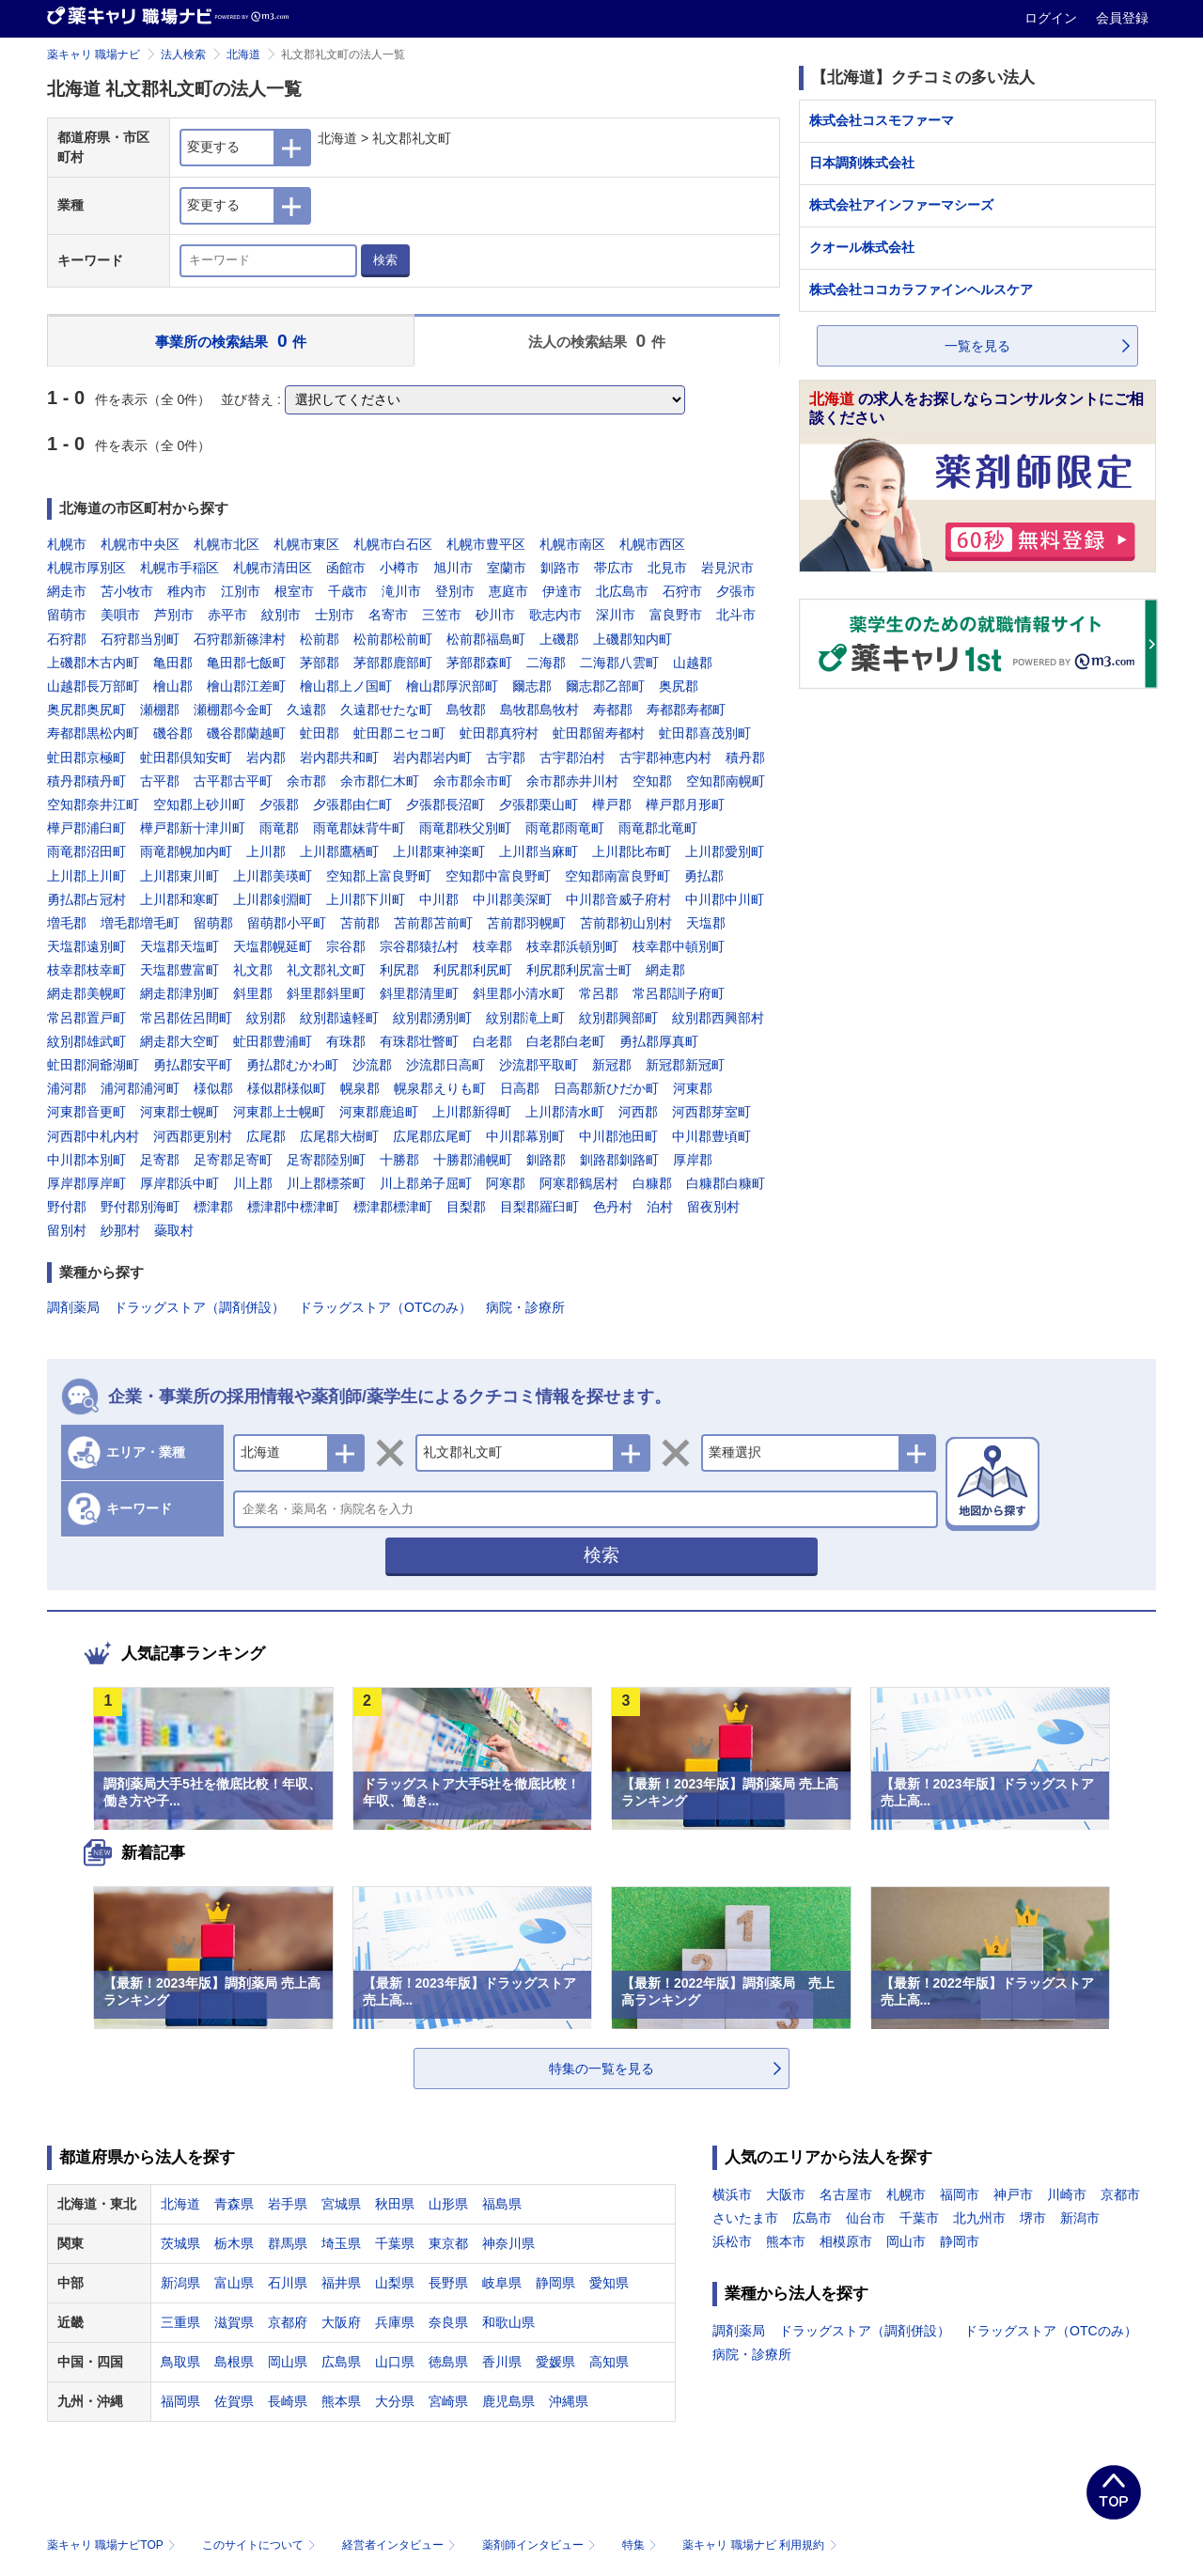 This screenshot has width=1203, height=2576. I want to click on 上川郡当麻町, so click(538, 851).